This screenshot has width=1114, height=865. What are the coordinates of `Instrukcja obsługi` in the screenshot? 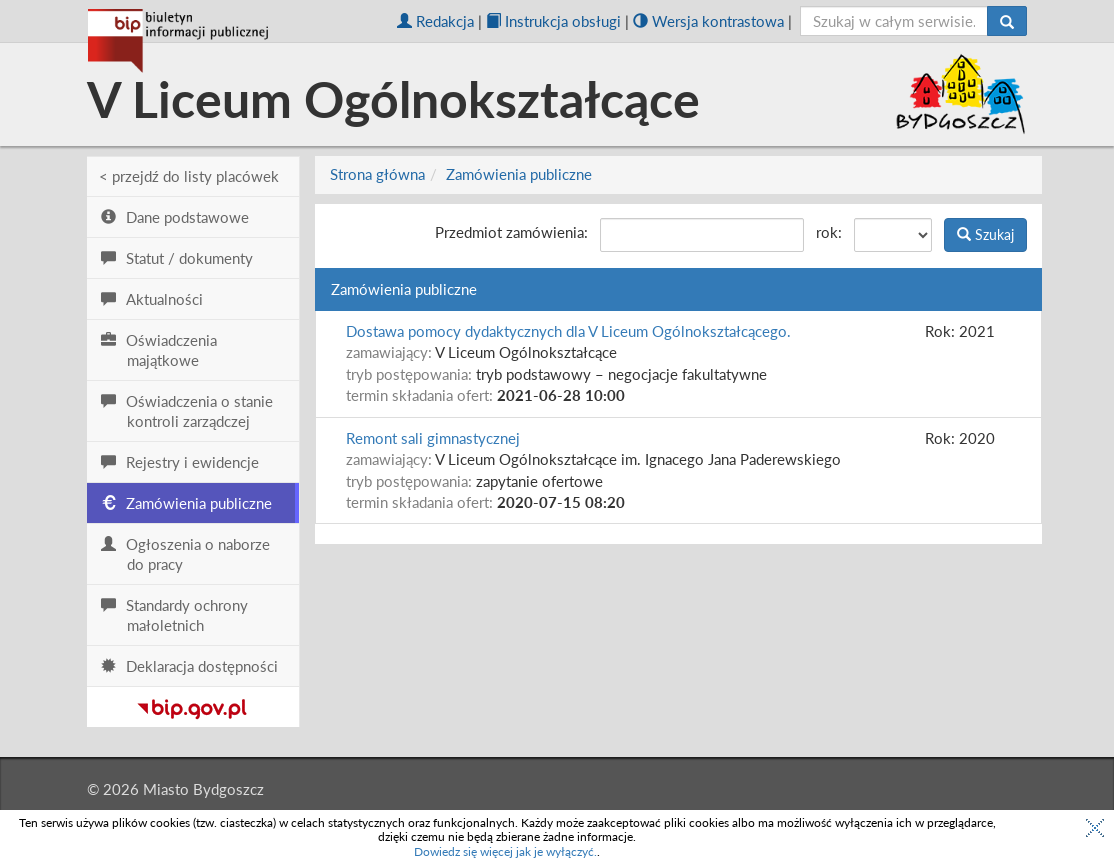 It's located at (553, 21).